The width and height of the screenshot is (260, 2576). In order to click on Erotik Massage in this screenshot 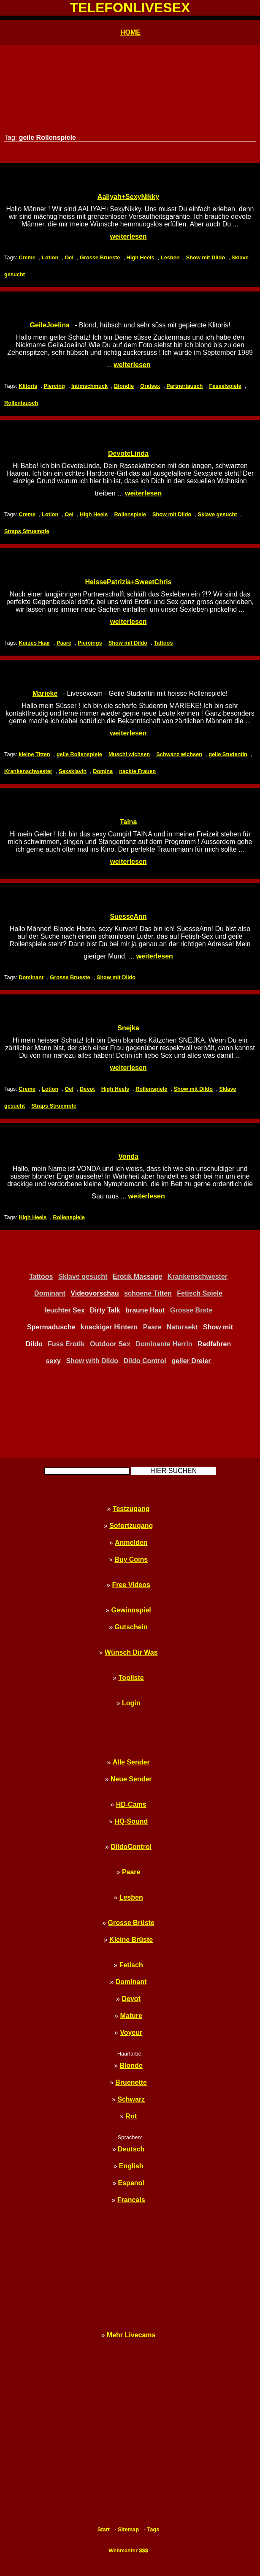, I will do `click(137, 1276)`.